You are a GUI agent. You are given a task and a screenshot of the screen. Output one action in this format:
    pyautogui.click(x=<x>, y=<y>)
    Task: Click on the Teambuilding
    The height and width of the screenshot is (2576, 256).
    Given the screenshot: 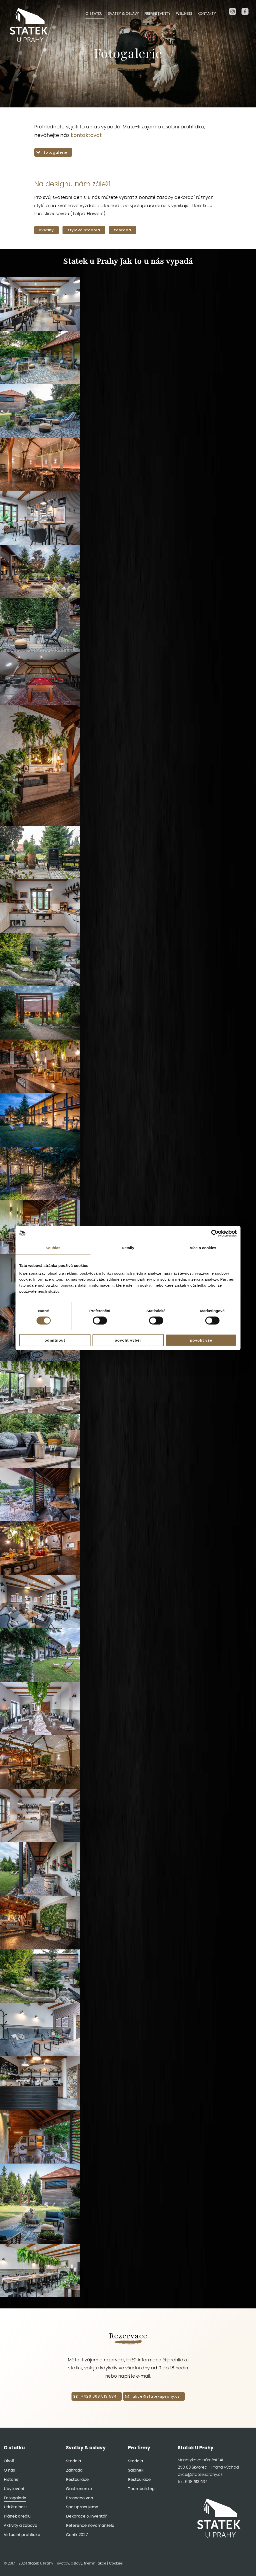 What is the action you would take?
    pyautogui.click(x=141, y=2489)
    